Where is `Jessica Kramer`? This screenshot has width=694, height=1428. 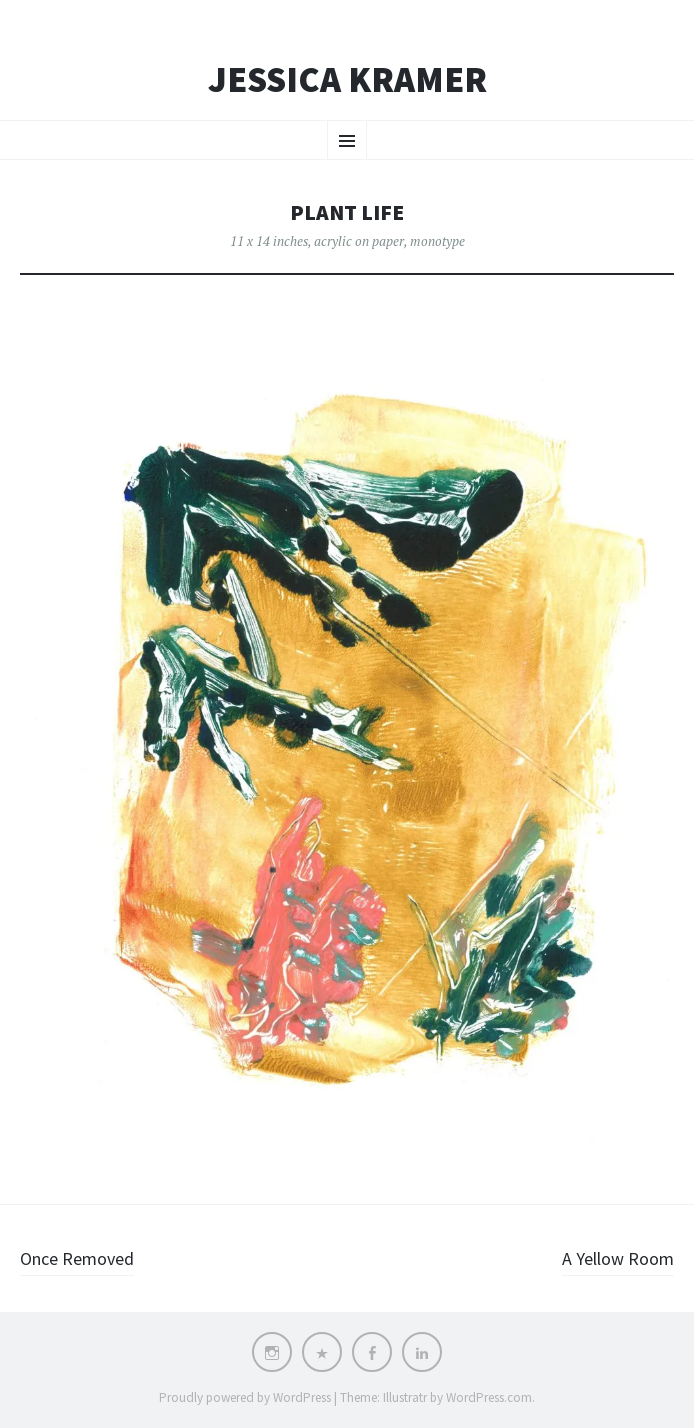 Jessica Kramer is located at coordinates (347, 80).